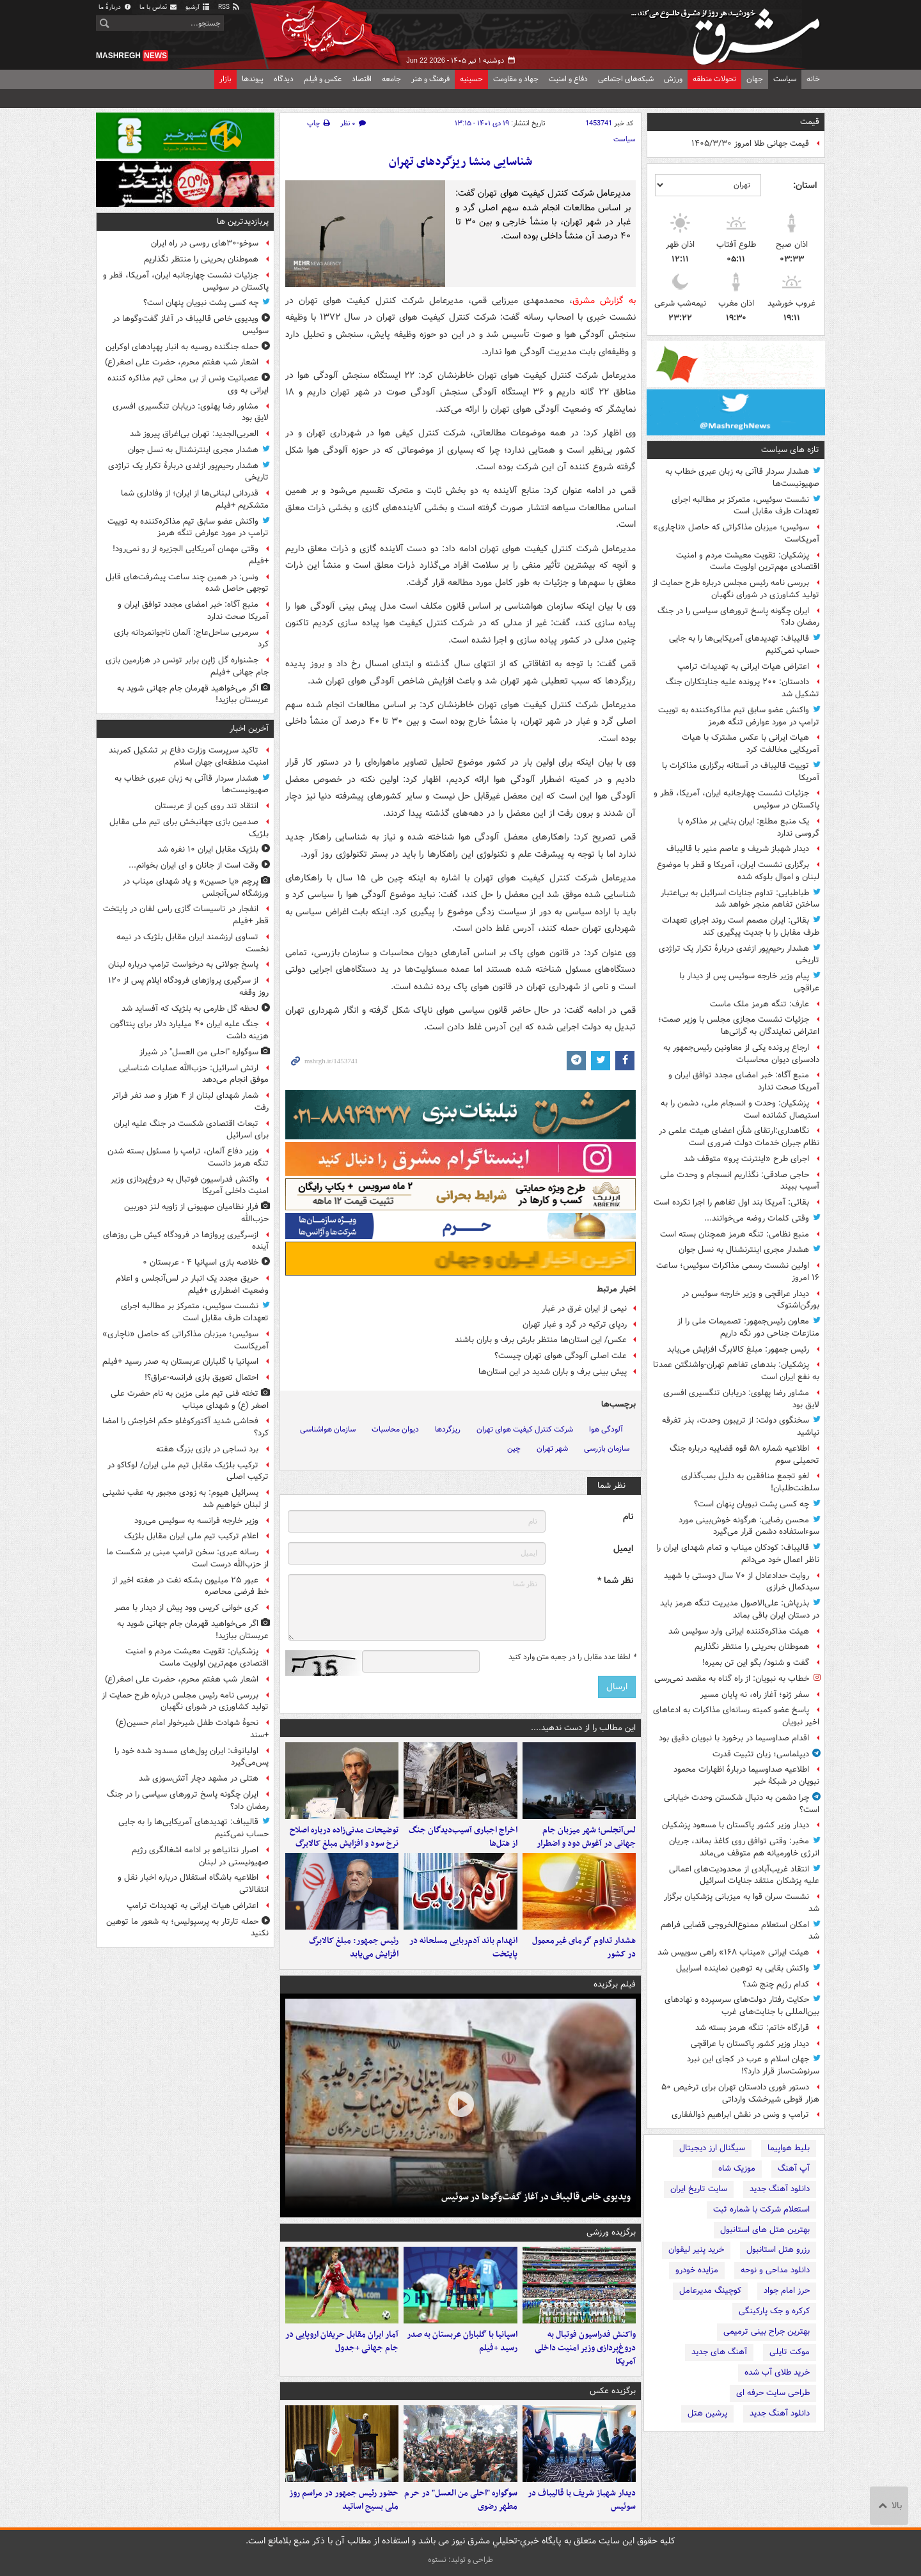 The height and width of the screenshot is (2576, 921). Describe the element at coordinates (191, 1536) in the screenshot. I see `اعلام ترکیب تیم ملی ایران مقابل بلژیک` at that location.